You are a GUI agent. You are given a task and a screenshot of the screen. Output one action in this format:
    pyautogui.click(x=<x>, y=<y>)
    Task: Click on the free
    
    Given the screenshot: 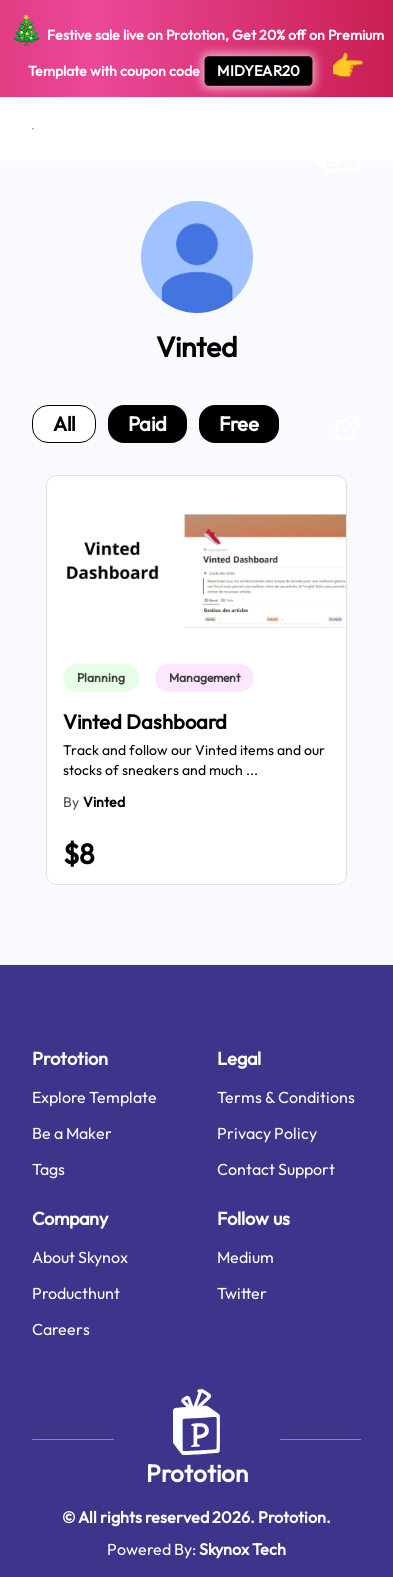 What is the action you would take?
    pyautogui.click(x=239, y=423)
    